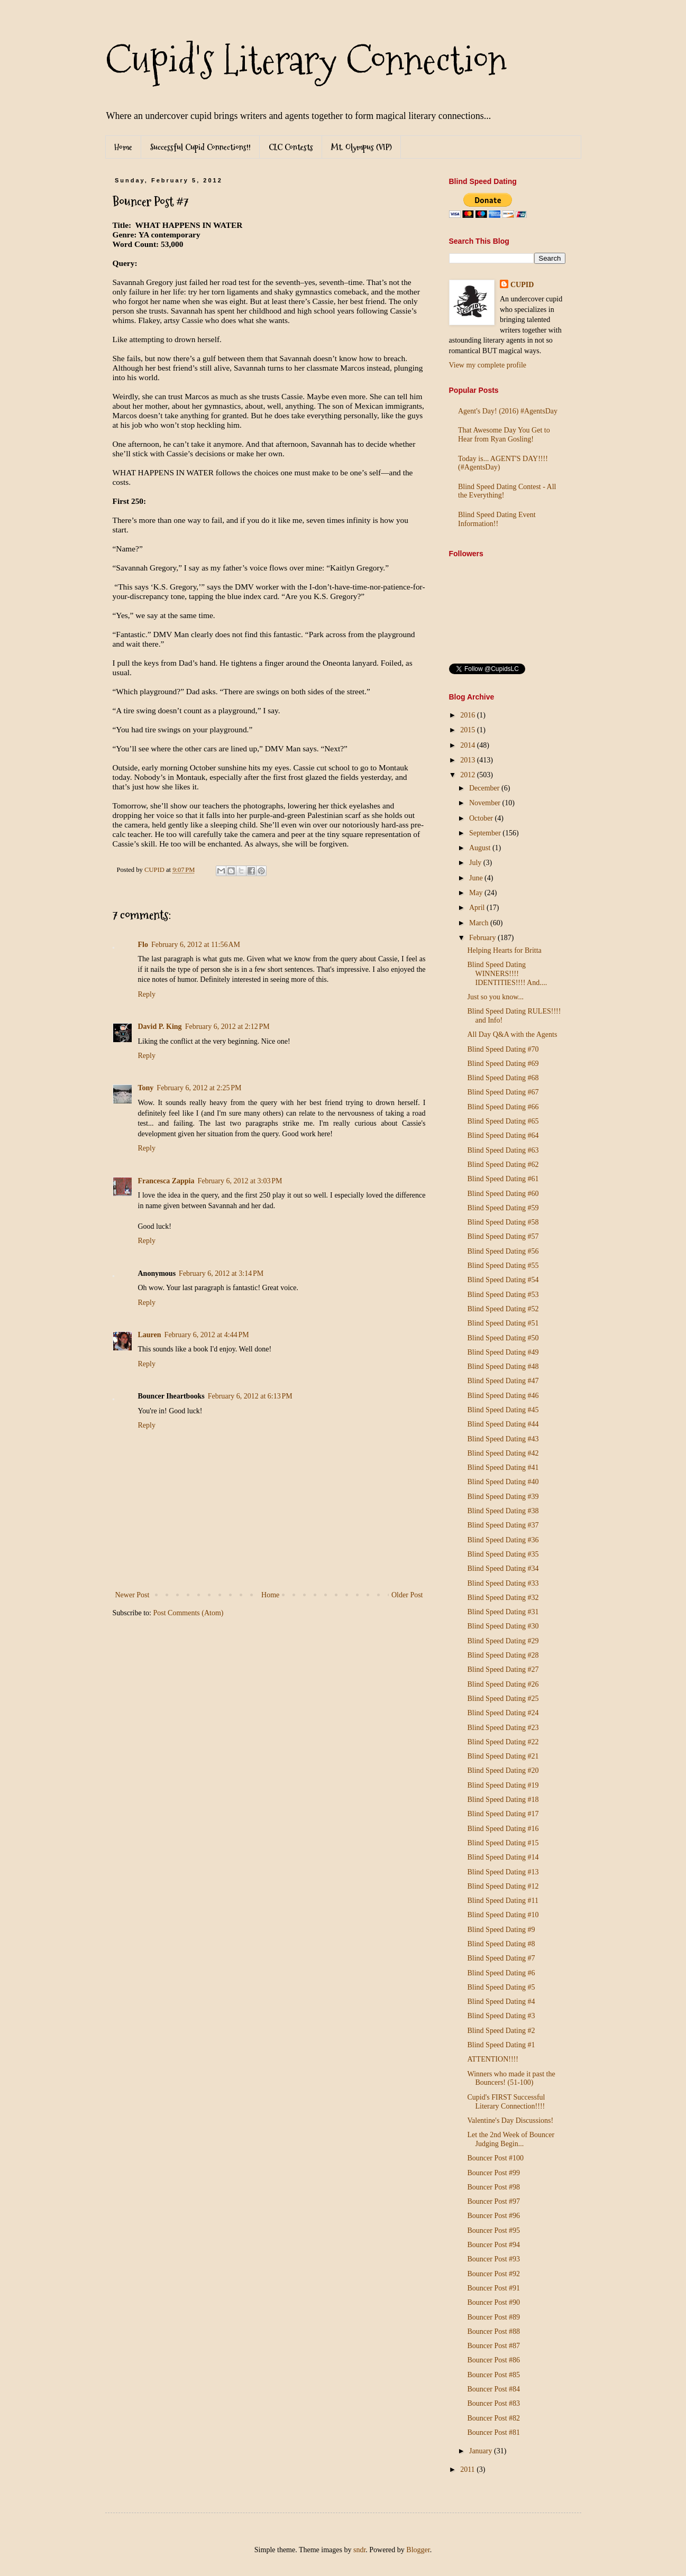 The height and width of the screenshot is (2576, 686). Describe the element at coordinates (502, 1107) in the screenshot. I see `Blind Speed Dating #66` at that location.